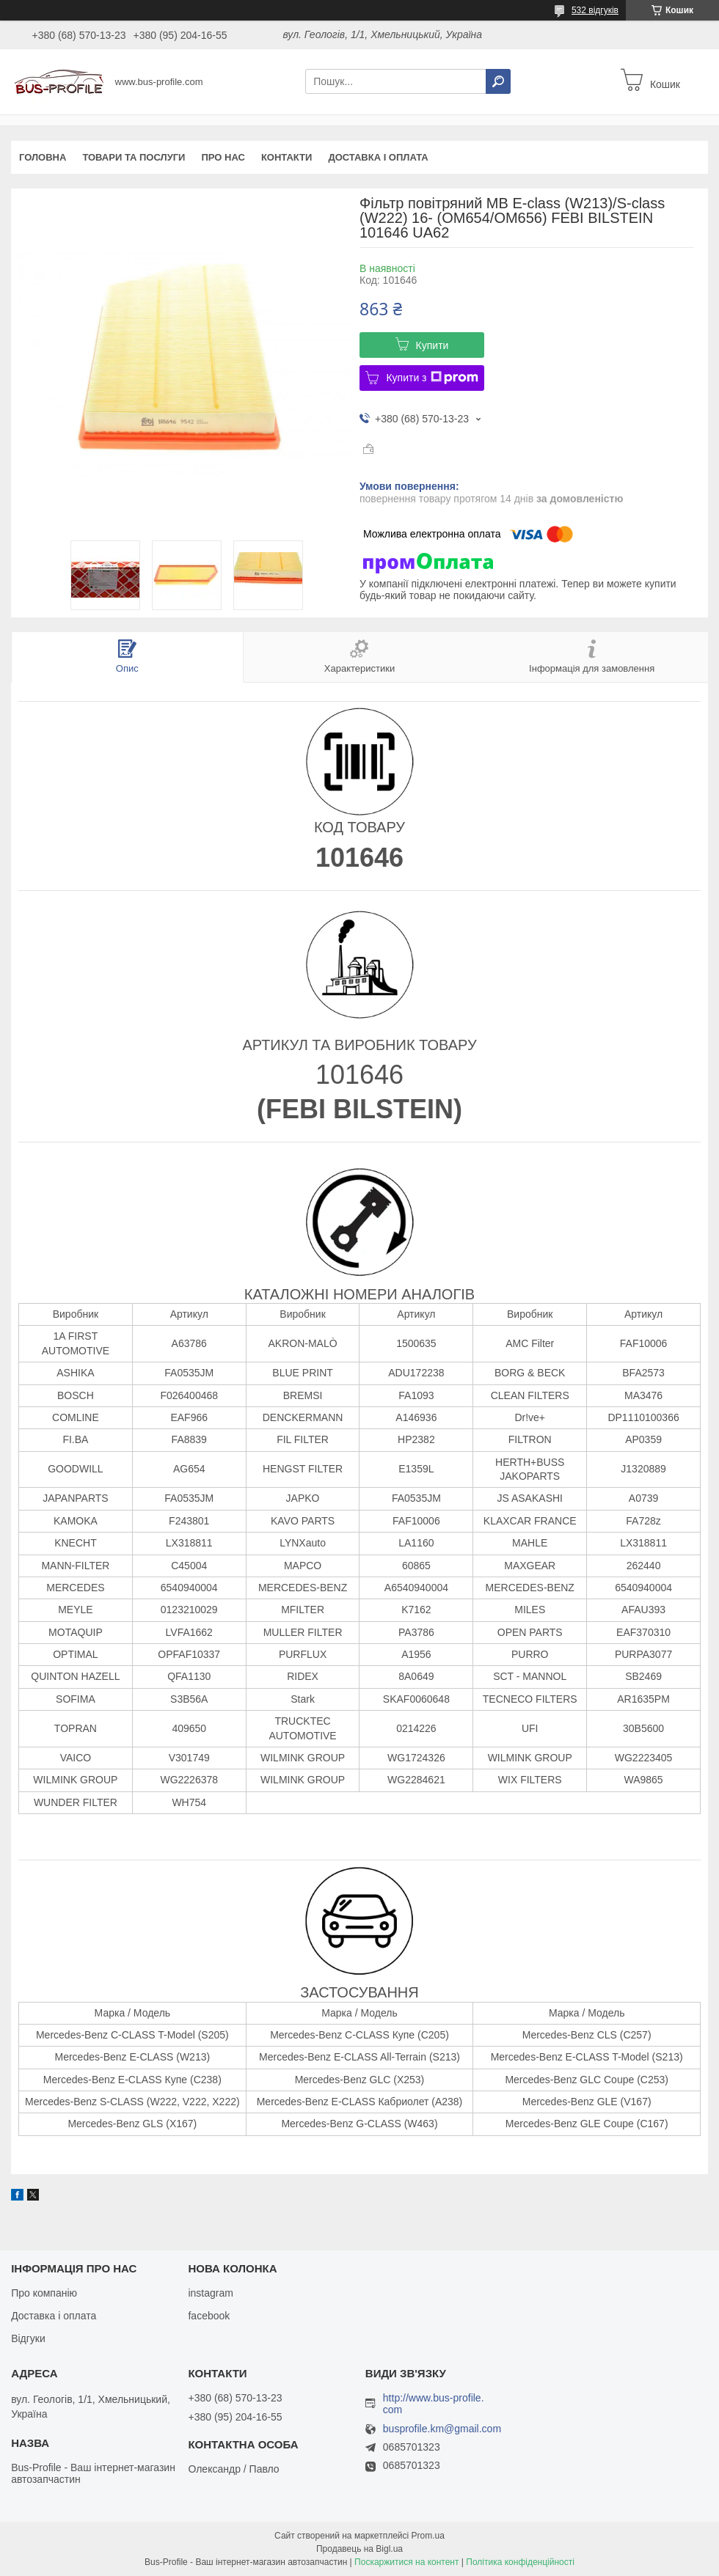  Describe the element at coordinates (210, 2293) in the screenshot. I see `instagram` at that location.